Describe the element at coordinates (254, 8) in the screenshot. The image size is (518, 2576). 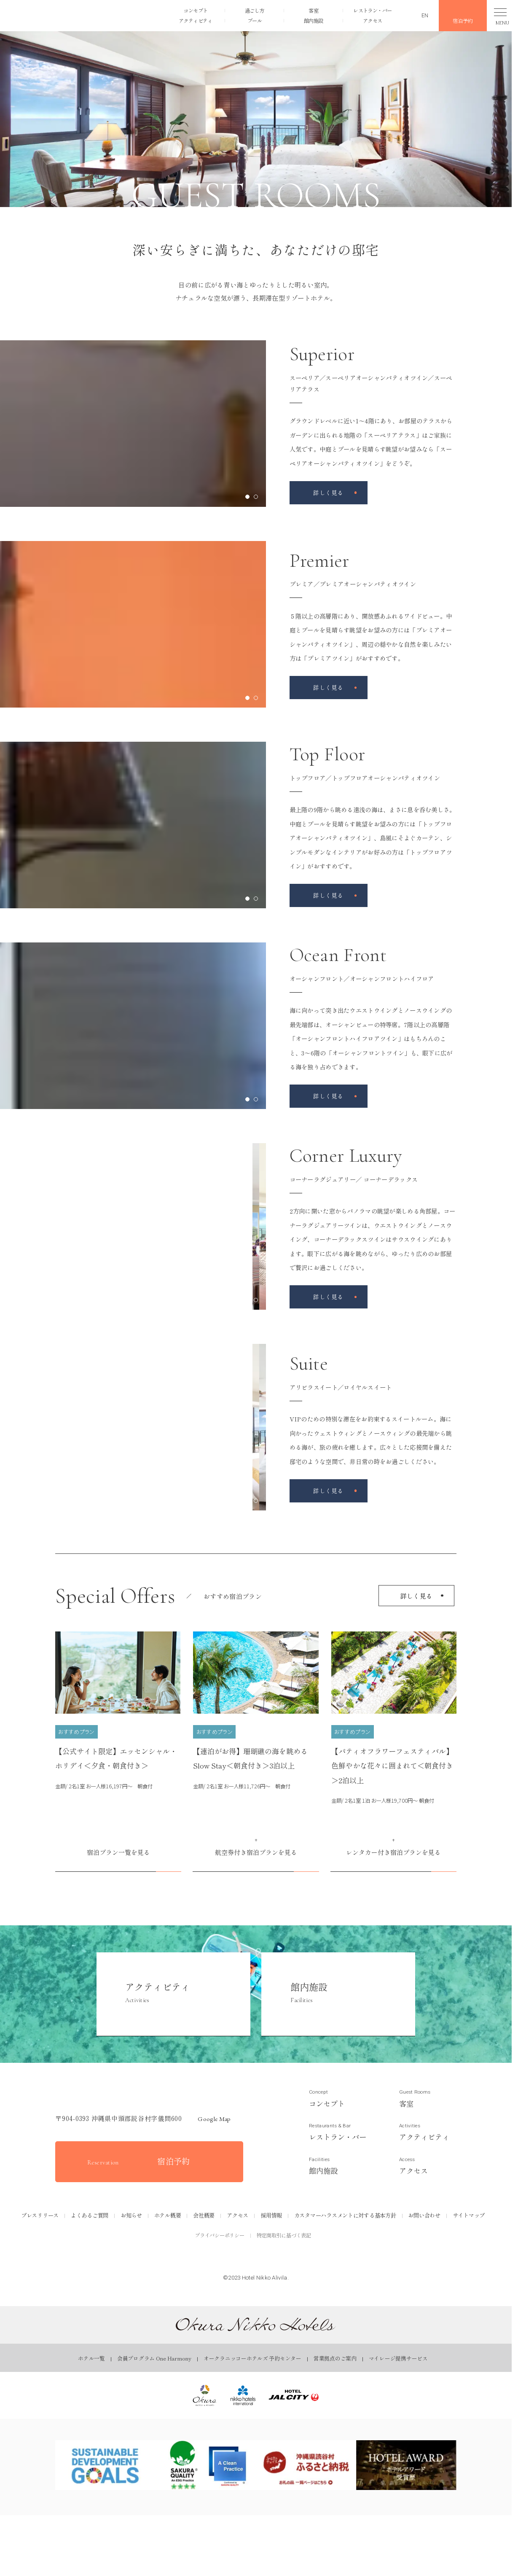
I see `過ごし方 [過ごし方ページを見る]` at that location.